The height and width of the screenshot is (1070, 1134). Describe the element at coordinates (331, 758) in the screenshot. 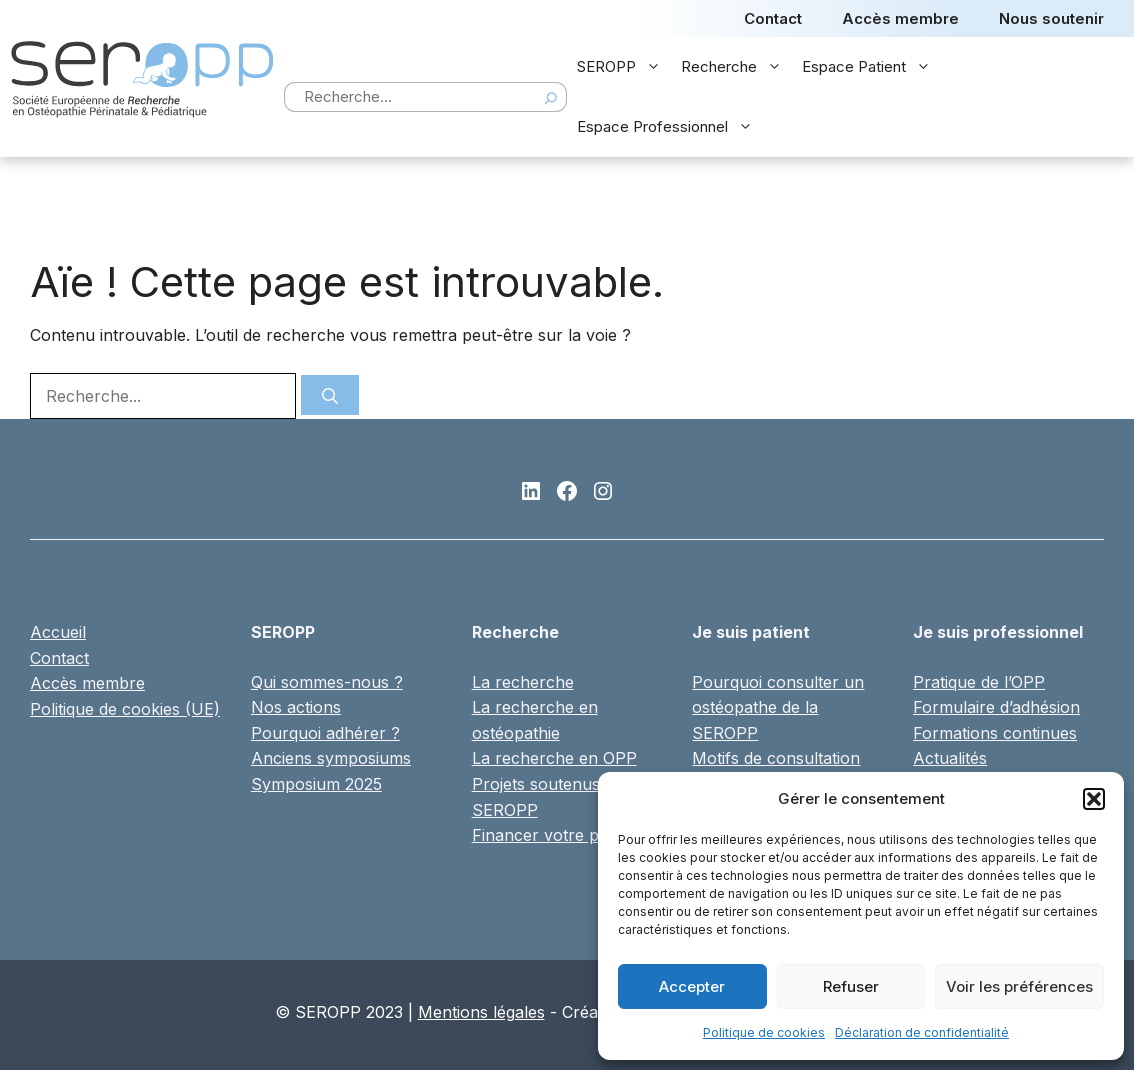

I see `Anciens symposiums` at that location.